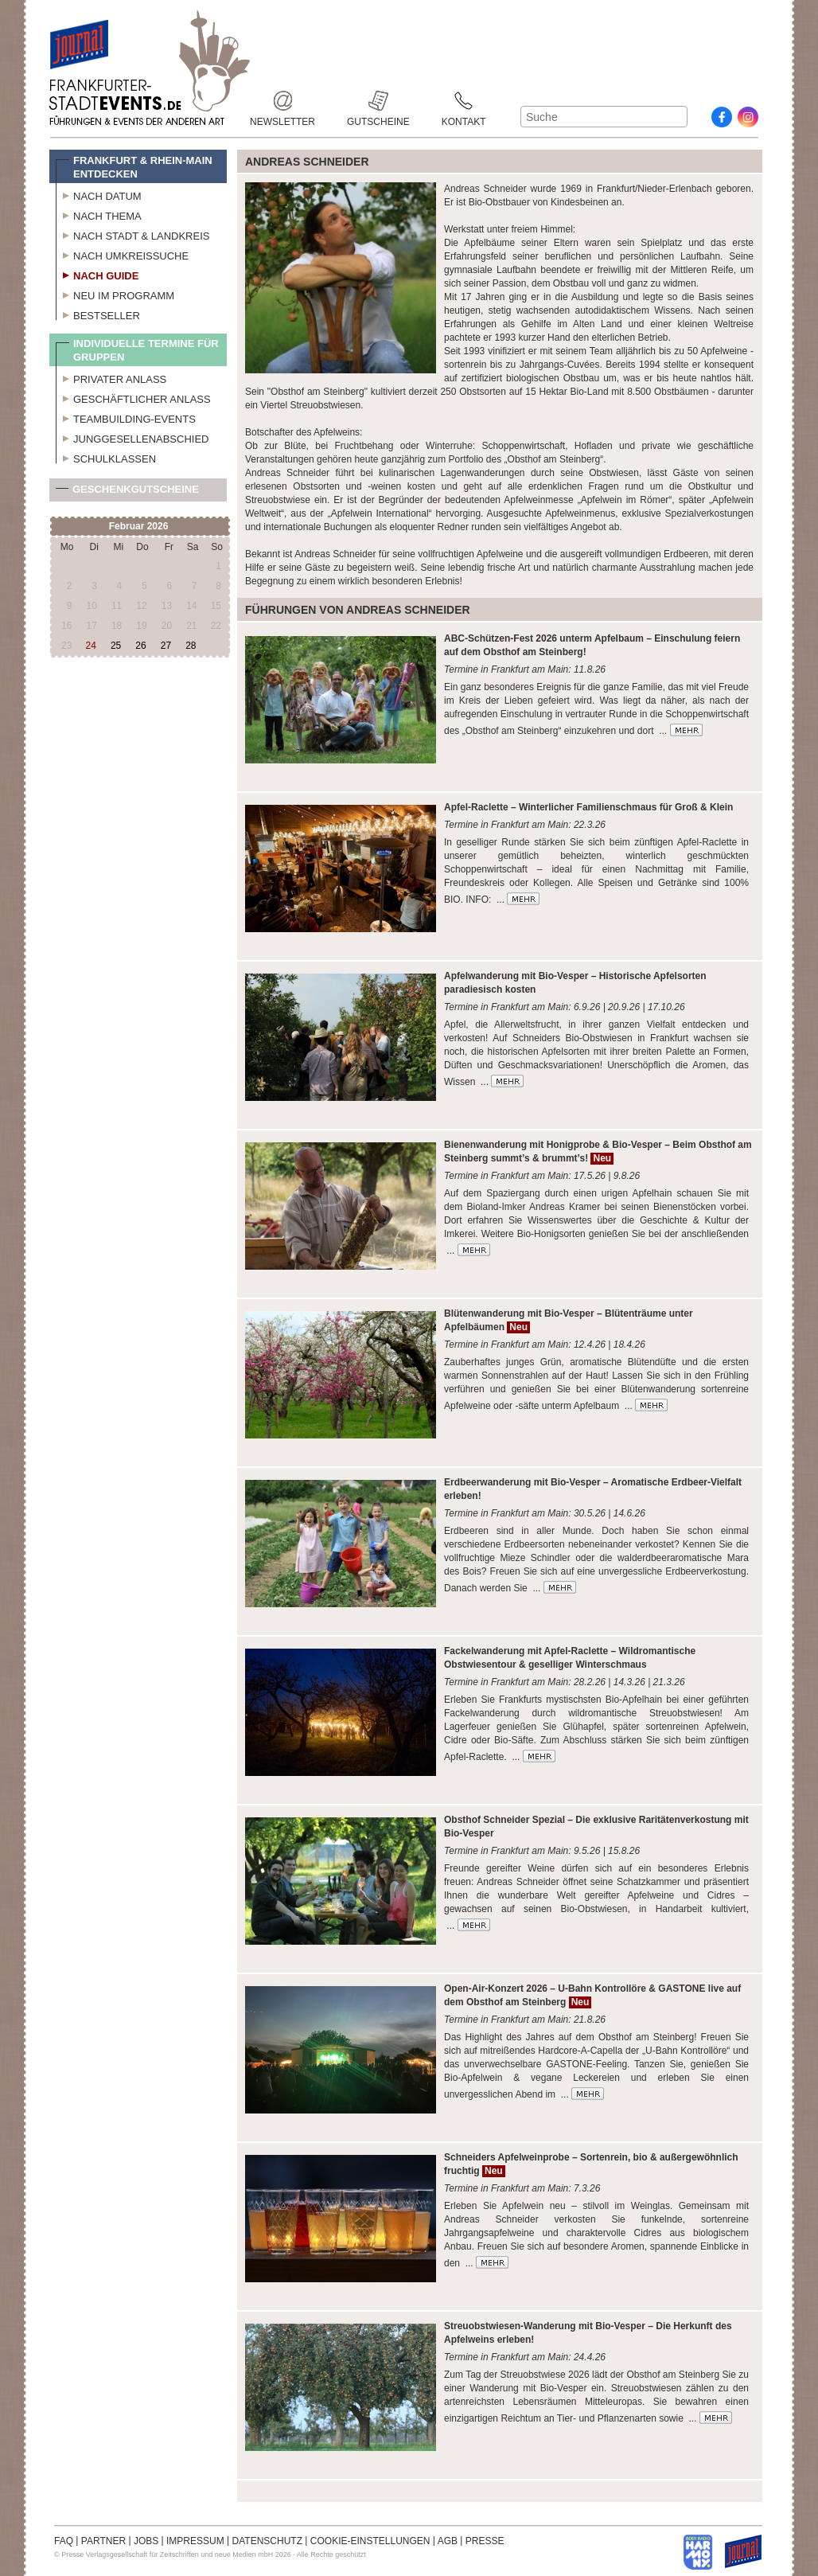  Describe the element at coordinates (111, 377) in the screenshot. I see `Privater Anlass` at that location.